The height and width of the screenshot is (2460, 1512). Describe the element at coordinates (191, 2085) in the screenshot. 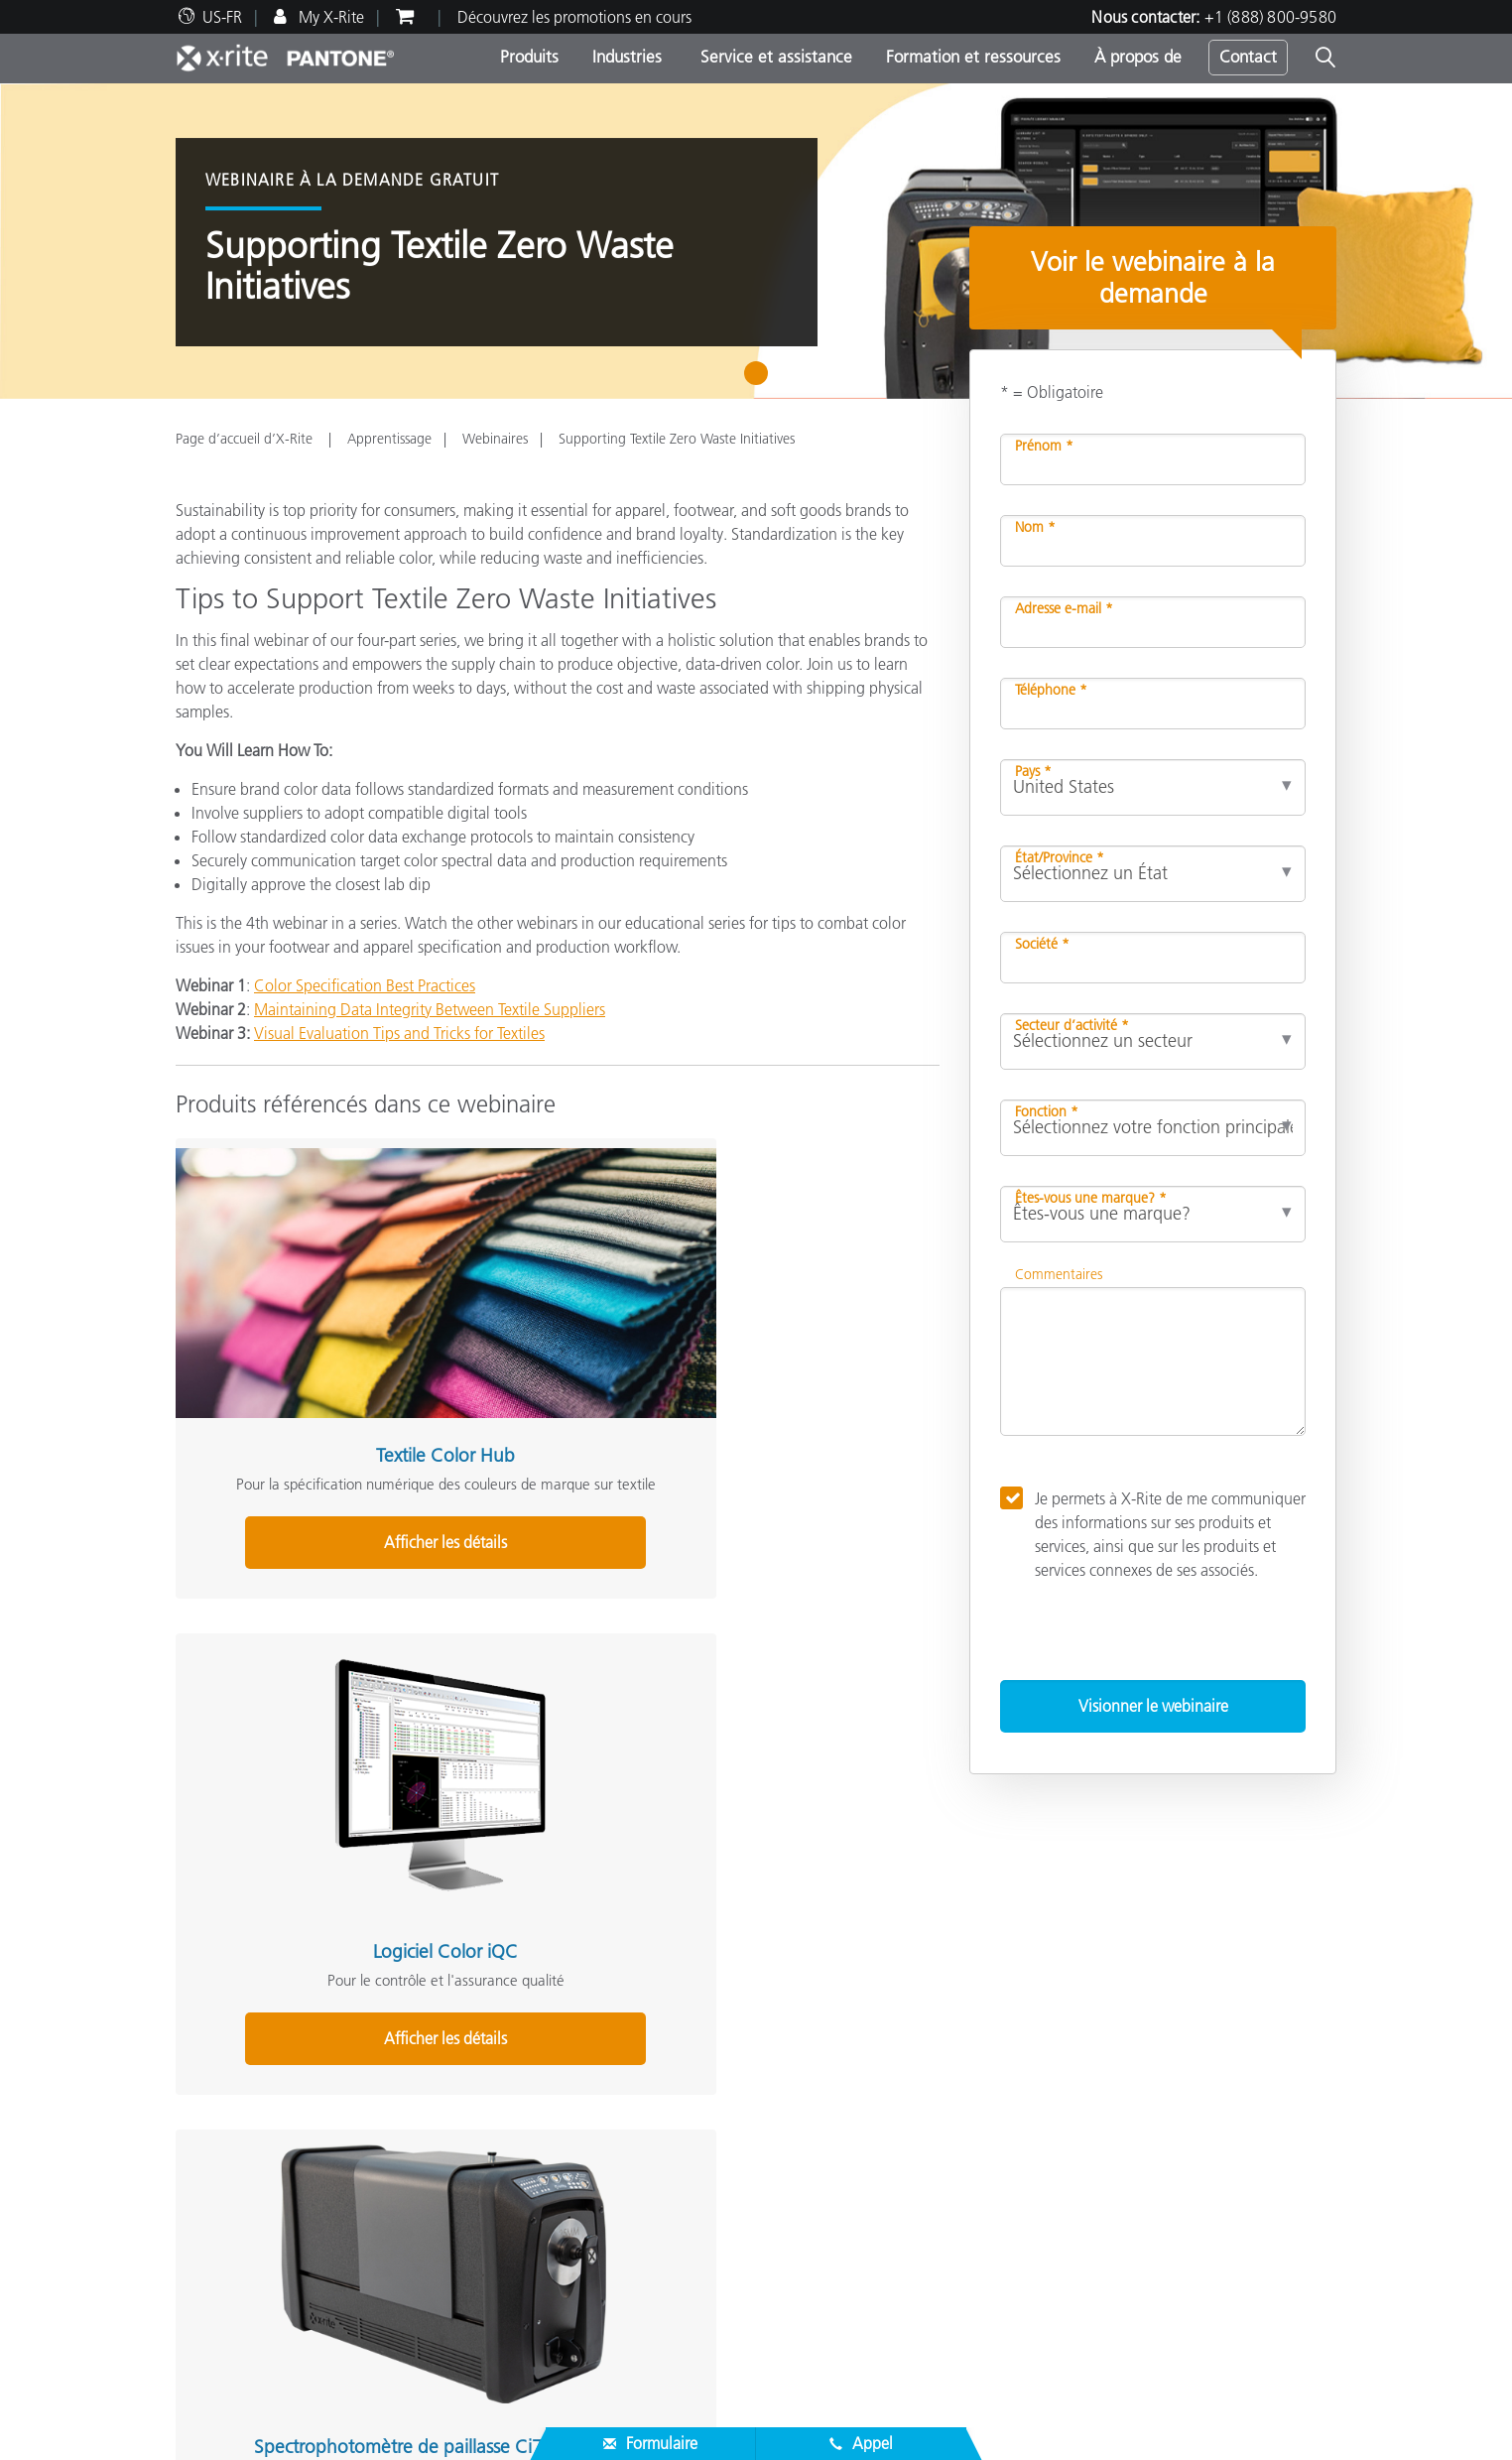

I see `Sites` at that location.